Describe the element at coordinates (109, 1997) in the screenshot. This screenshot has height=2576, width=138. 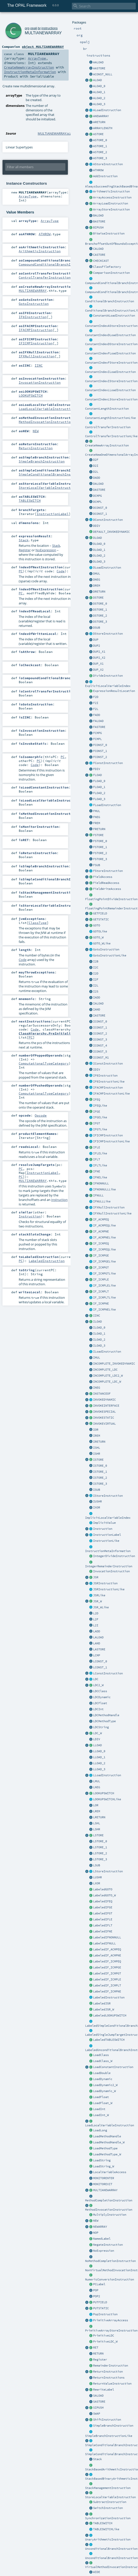
I see `LabeledInstruction` at that location.